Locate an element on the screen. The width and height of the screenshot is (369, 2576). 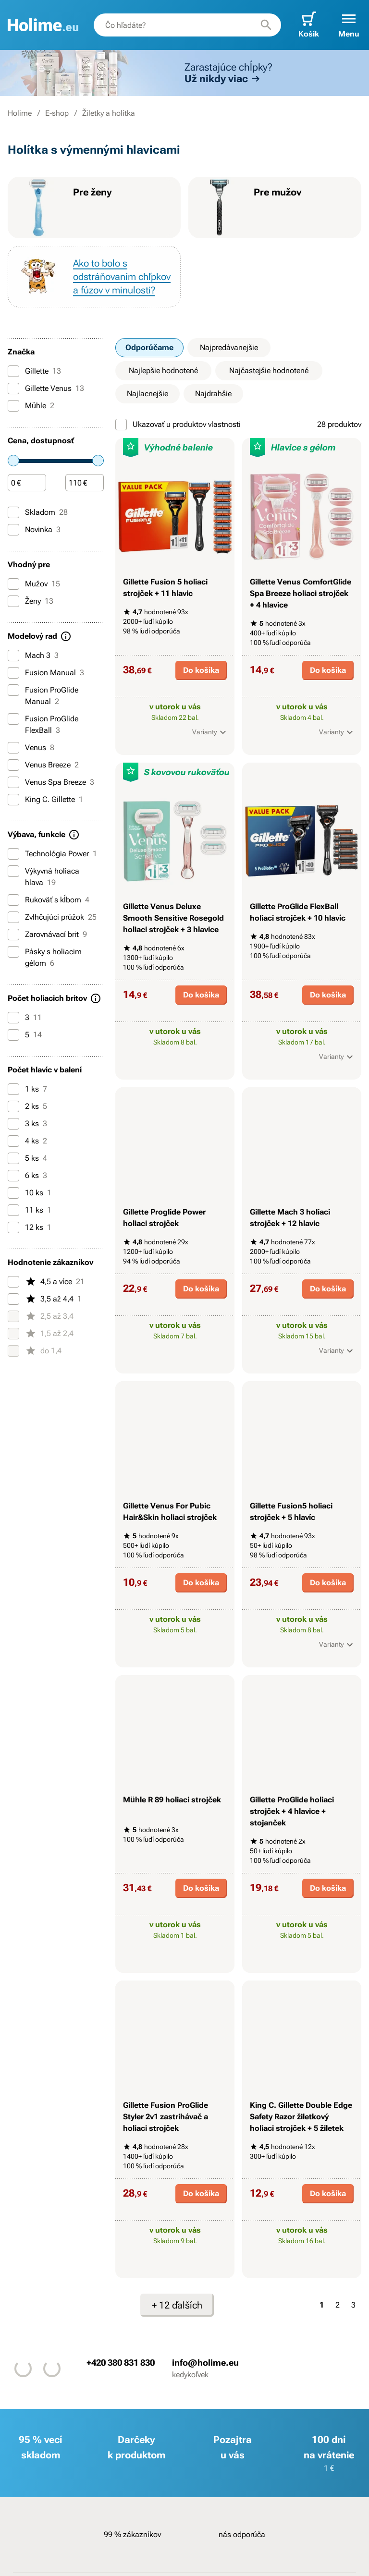
[Venus Spa Breeze] is located at coordinates (13, 782).